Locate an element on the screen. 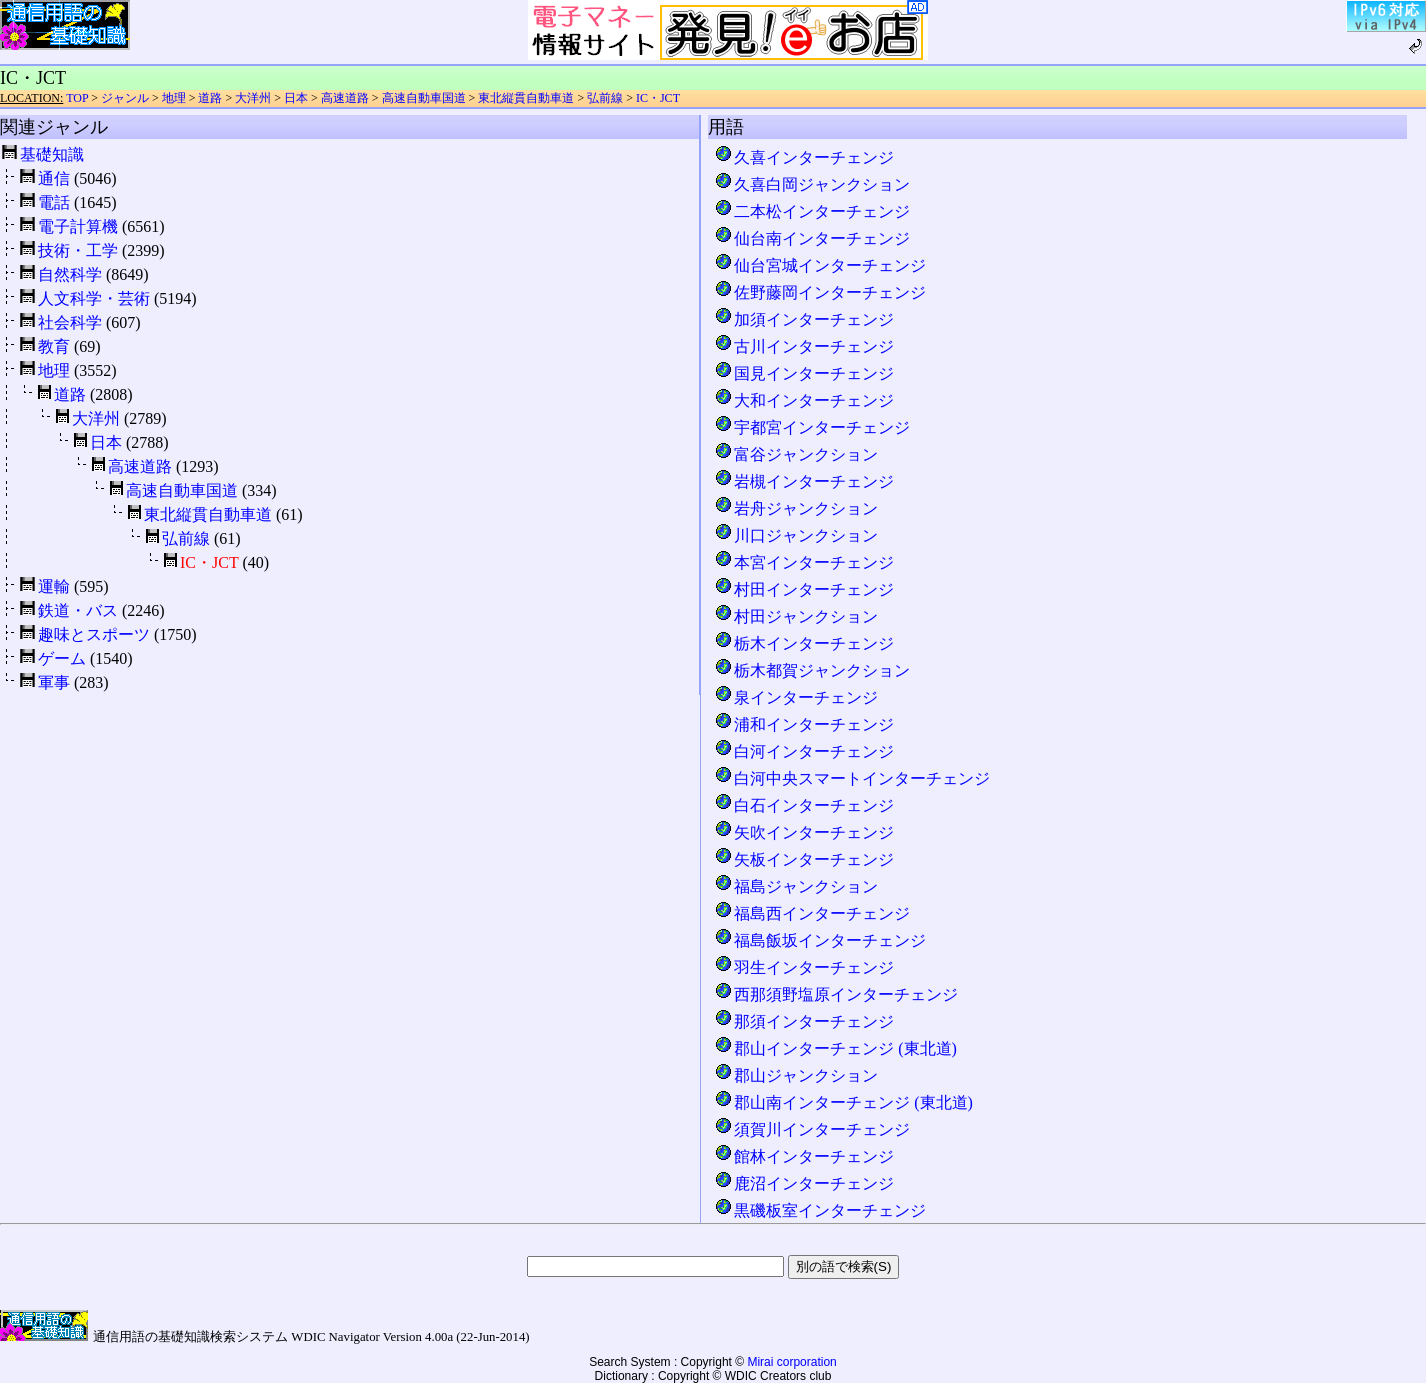  仙台宮城インターチェンジ is located at coordinates (820, 265).